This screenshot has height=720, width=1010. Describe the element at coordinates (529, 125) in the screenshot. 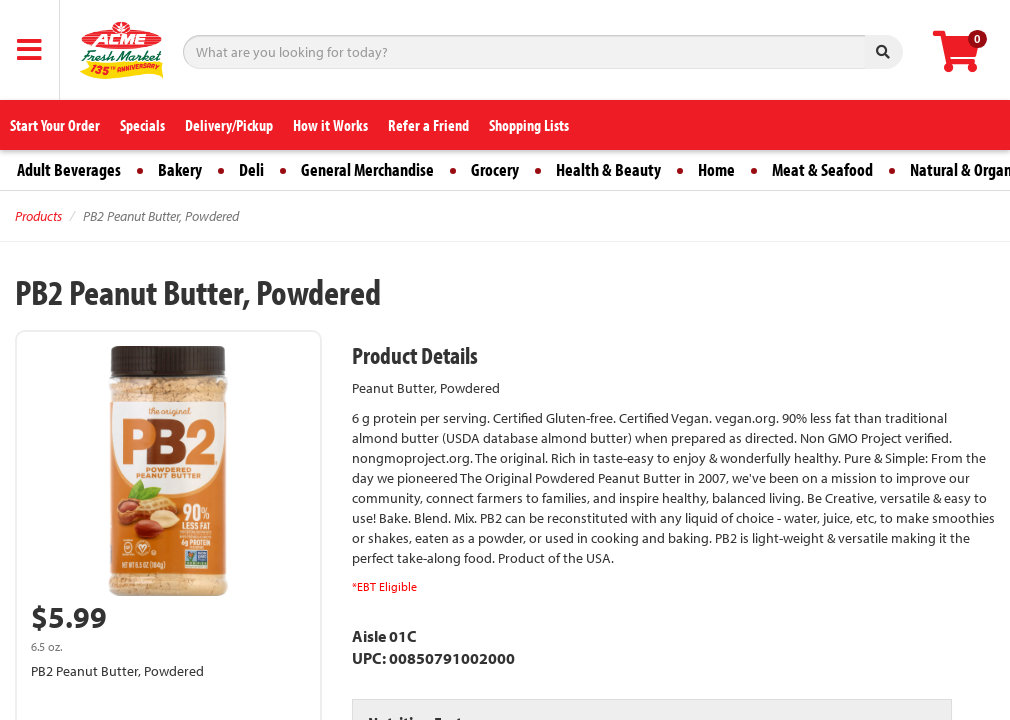

I see `Shopping Lists` at that location.